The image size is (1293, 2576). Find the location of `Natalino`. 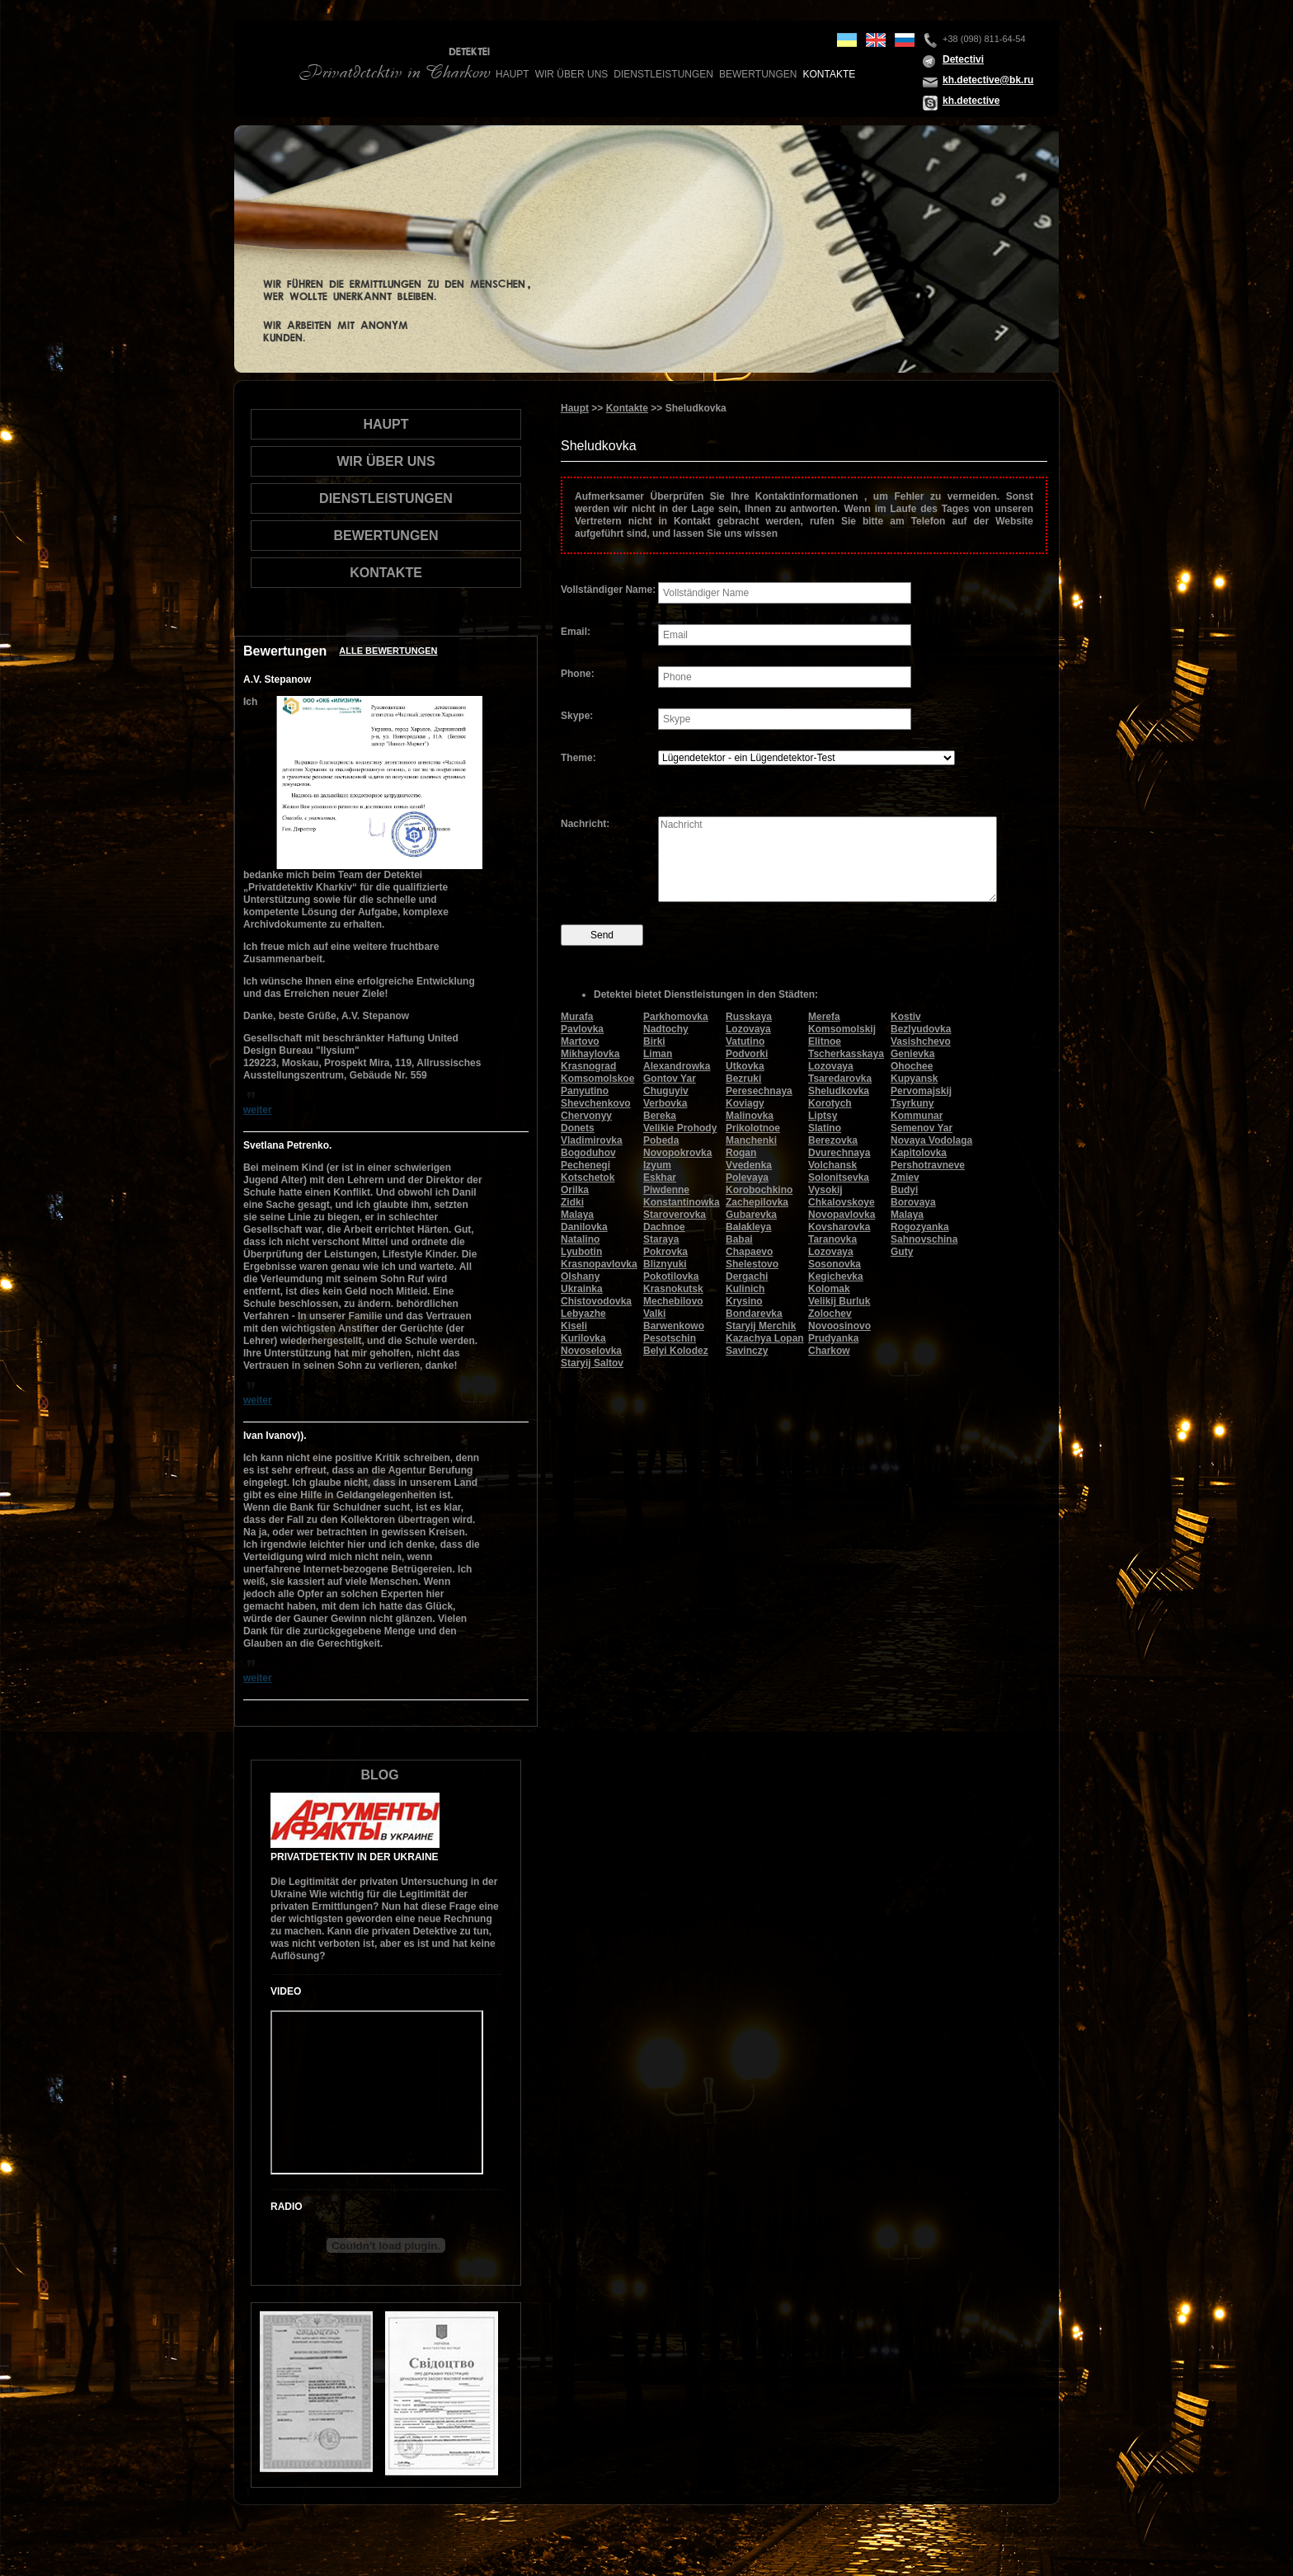

Natalino is located at coordinates (580, 1239).